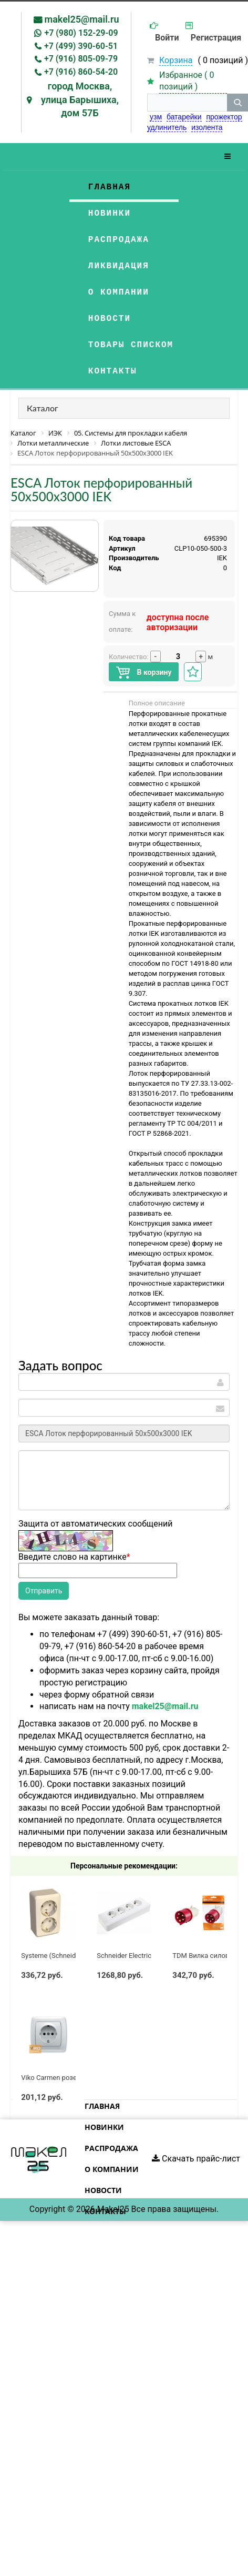  Describe the element at coordinates (81, 72) in the screenshot. I see `+7 (916) 860-54-20` at that location.